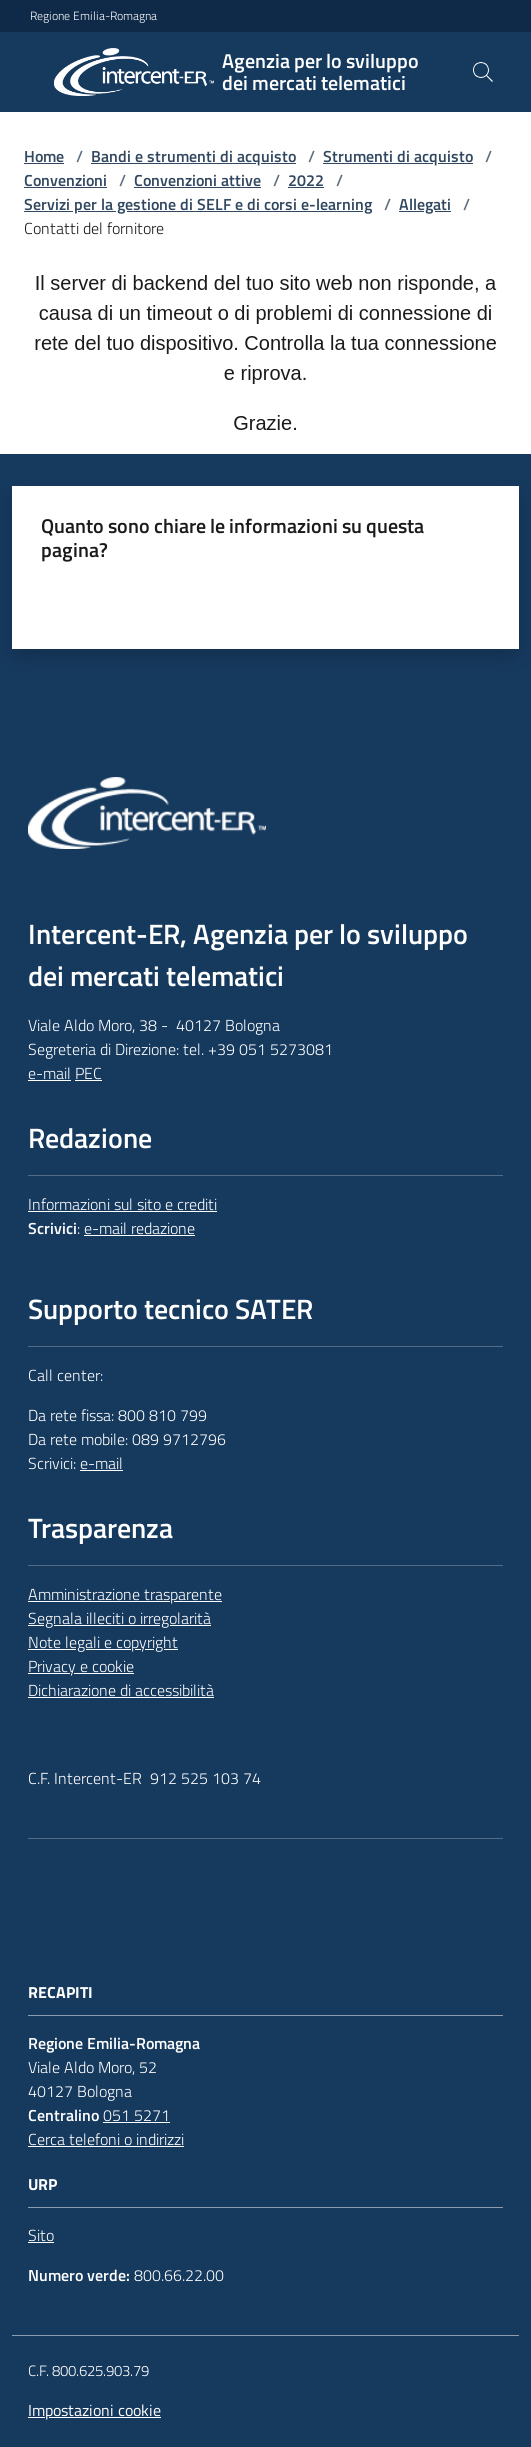 This screenshot has height=2447, width=531. I want to click on Convenzioni, so click(65, 180).